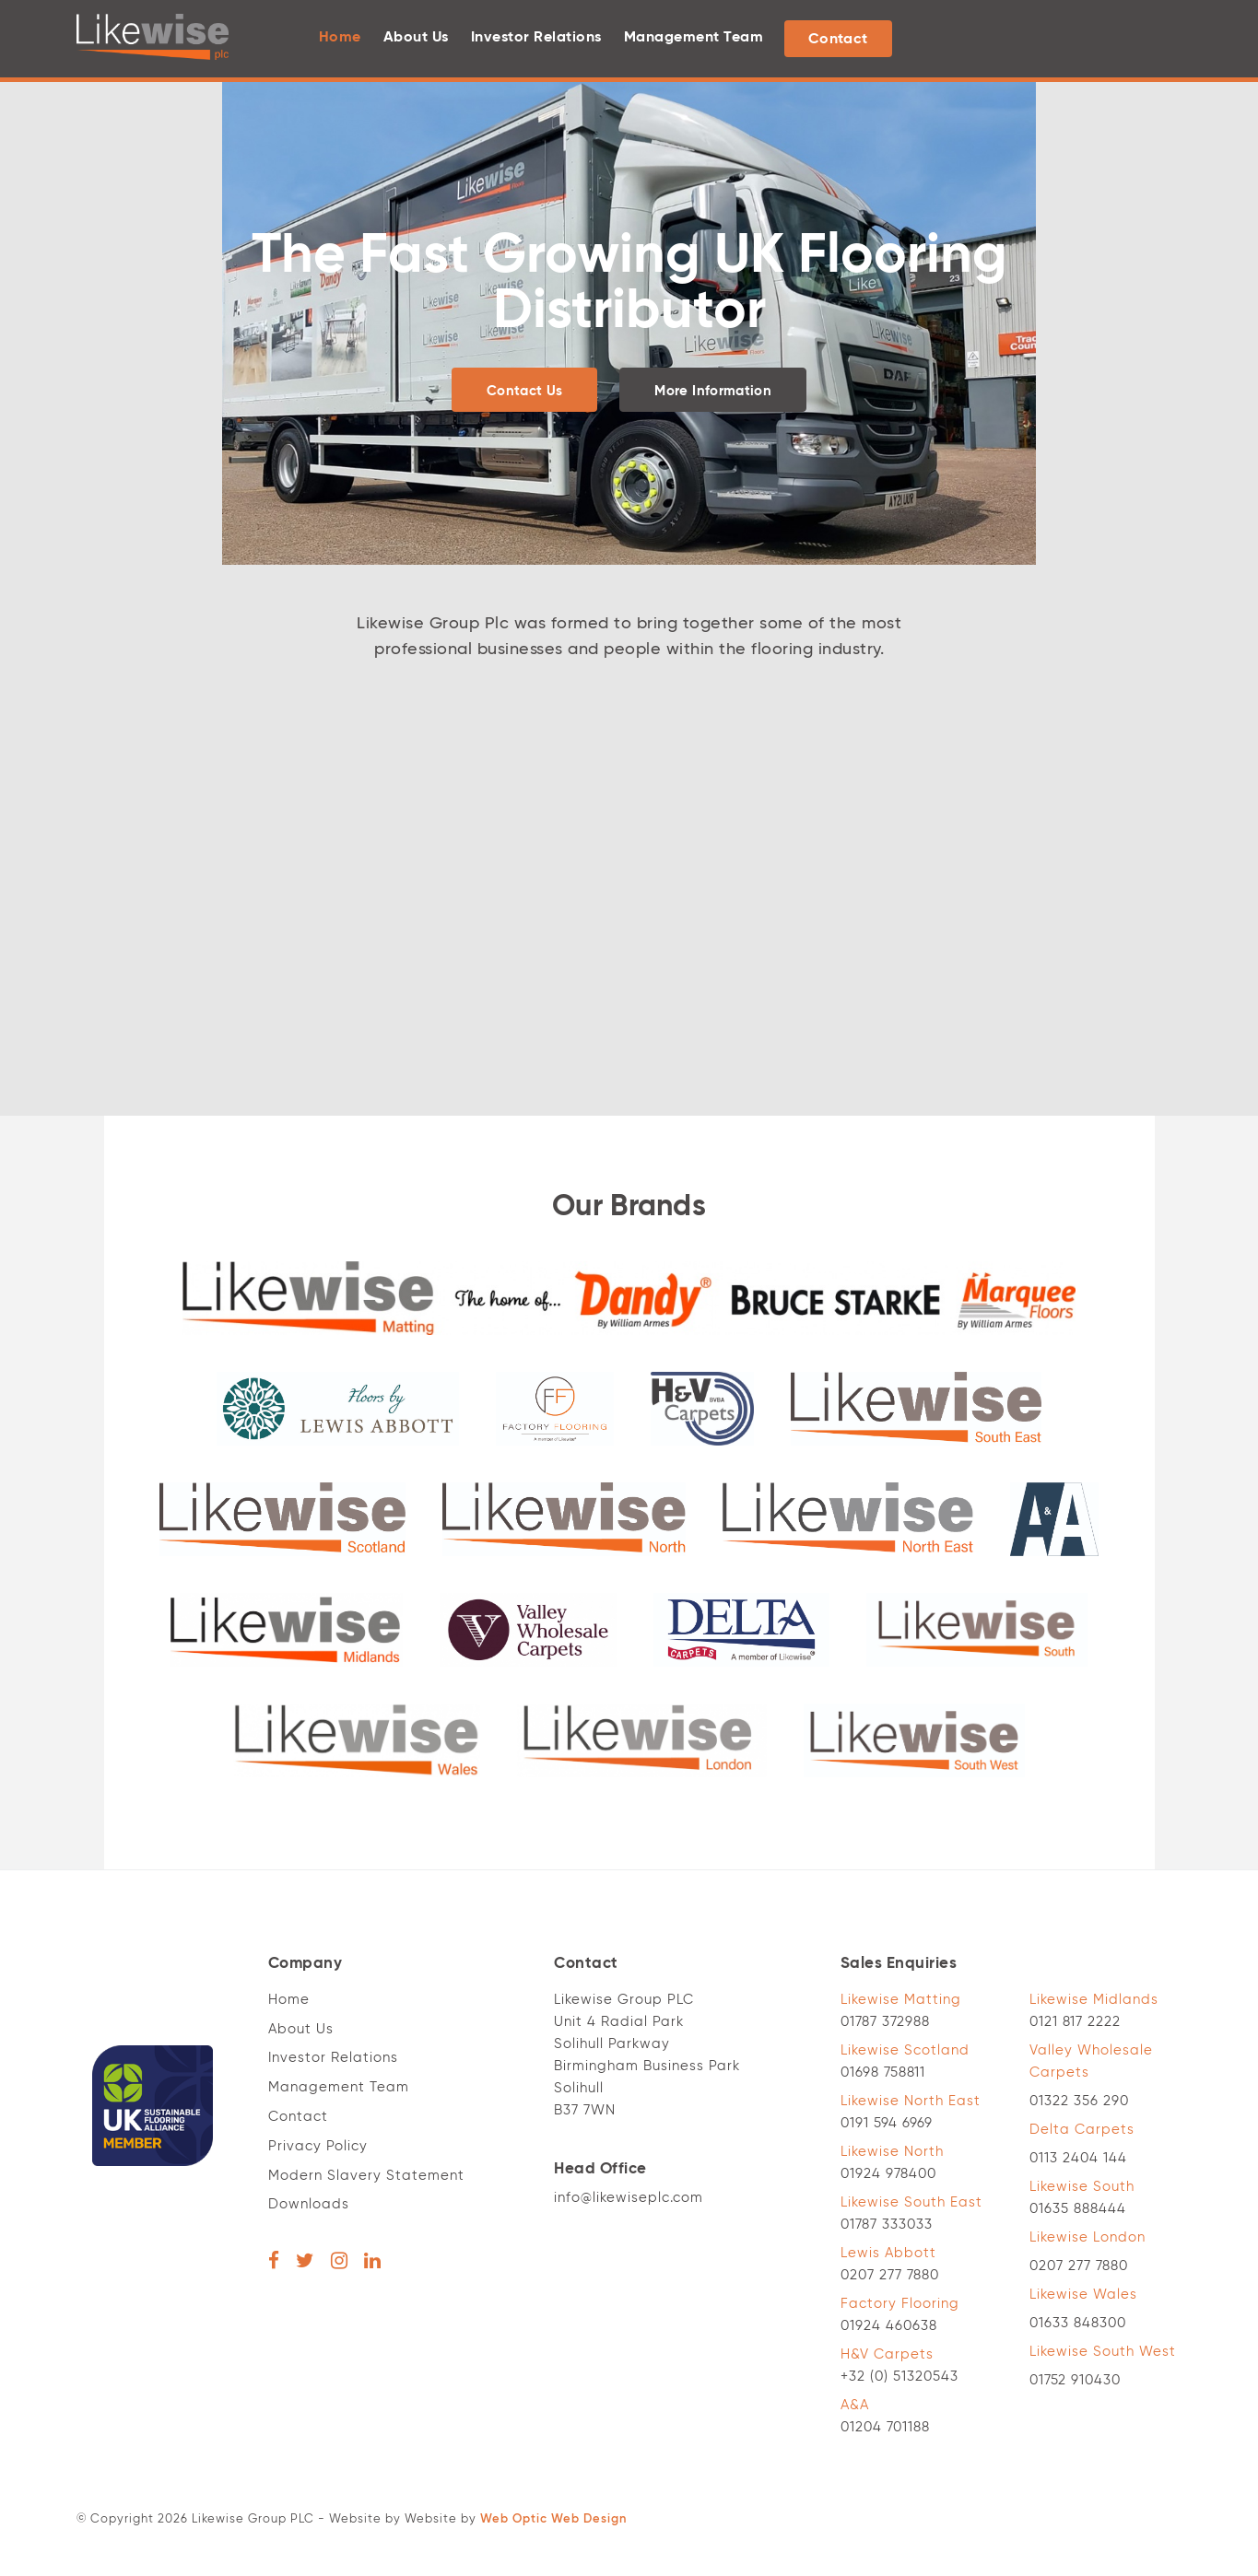 This screenshot has width=1258, height=2576. What do you see at coordinates (900, 2304) in the screenshot?
I see `Factory Flooring` at bounding box center [900, 2304].